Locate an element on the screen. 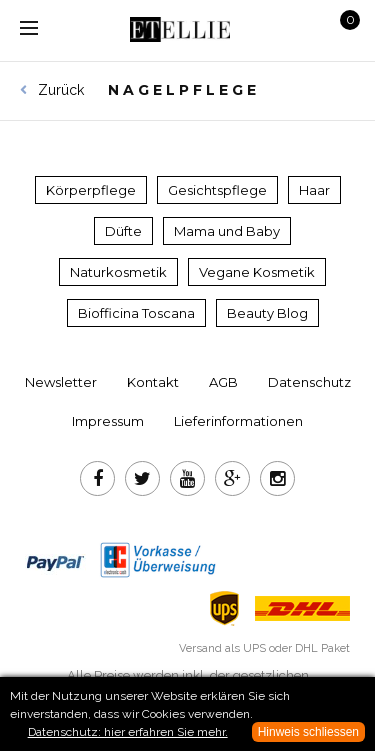 The height and width of the screenshot is (751, 375). Biofficina Toscana is located at coordinates (136, 313).